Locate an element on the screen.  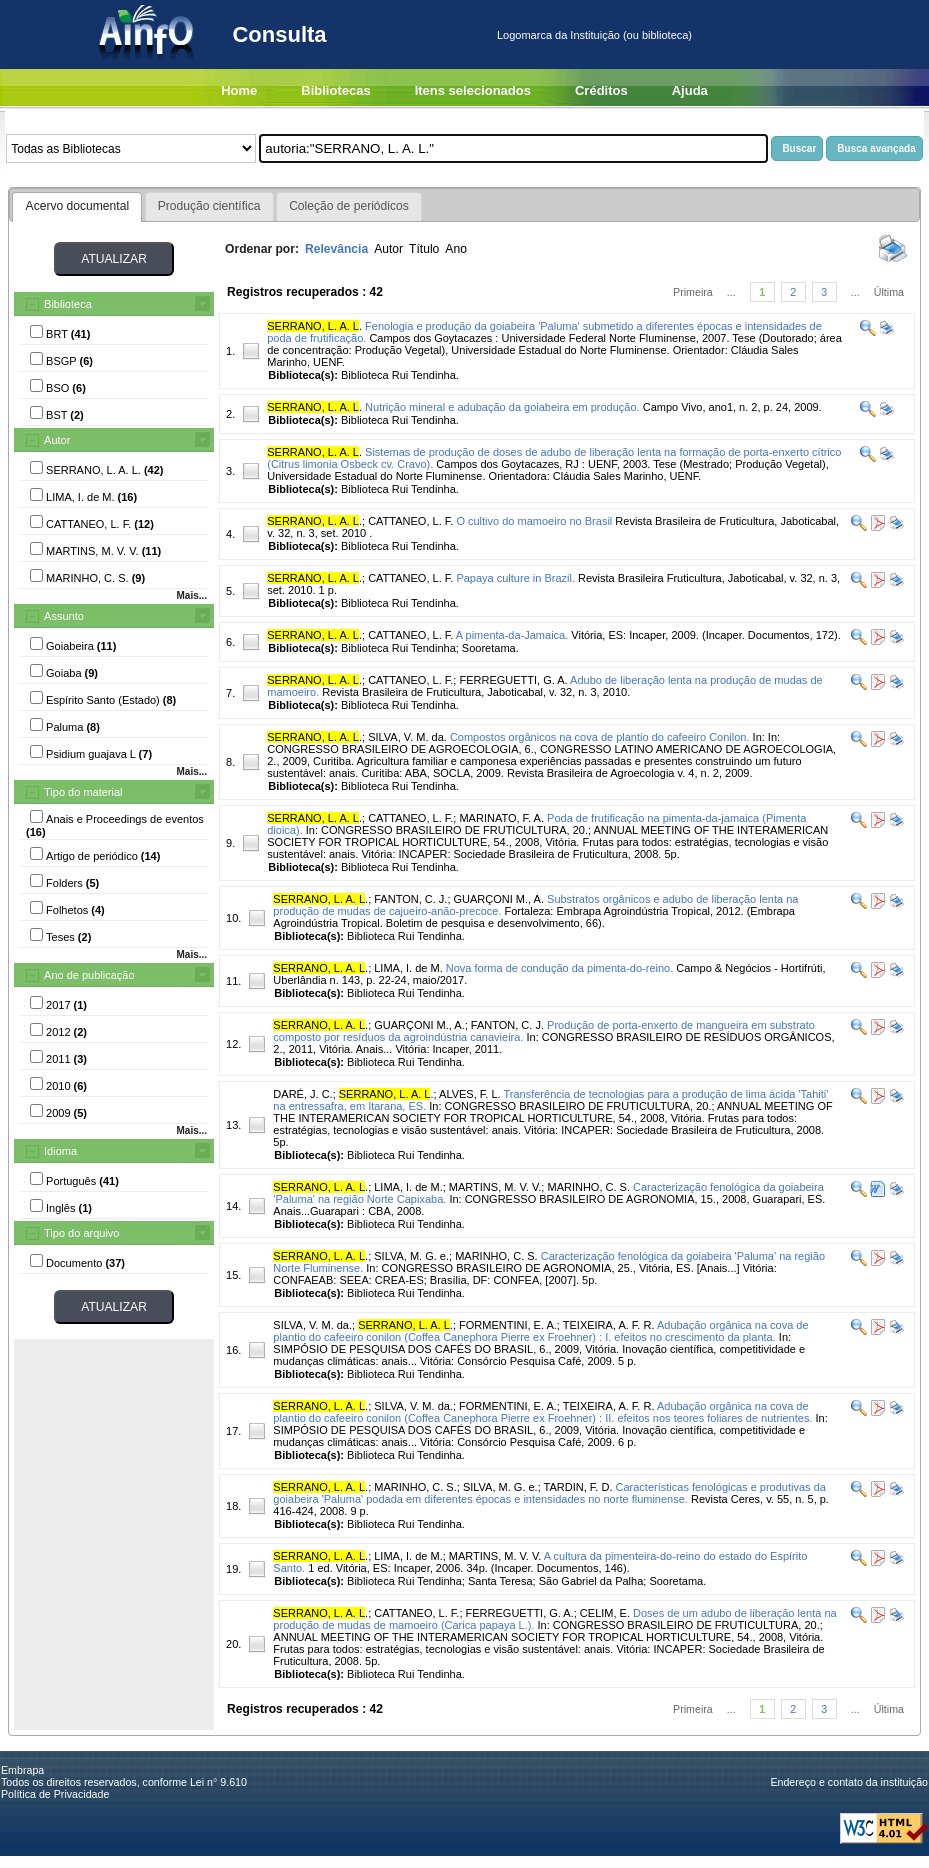
GUARÇONI M., A. is located at coordinates (499, 899).